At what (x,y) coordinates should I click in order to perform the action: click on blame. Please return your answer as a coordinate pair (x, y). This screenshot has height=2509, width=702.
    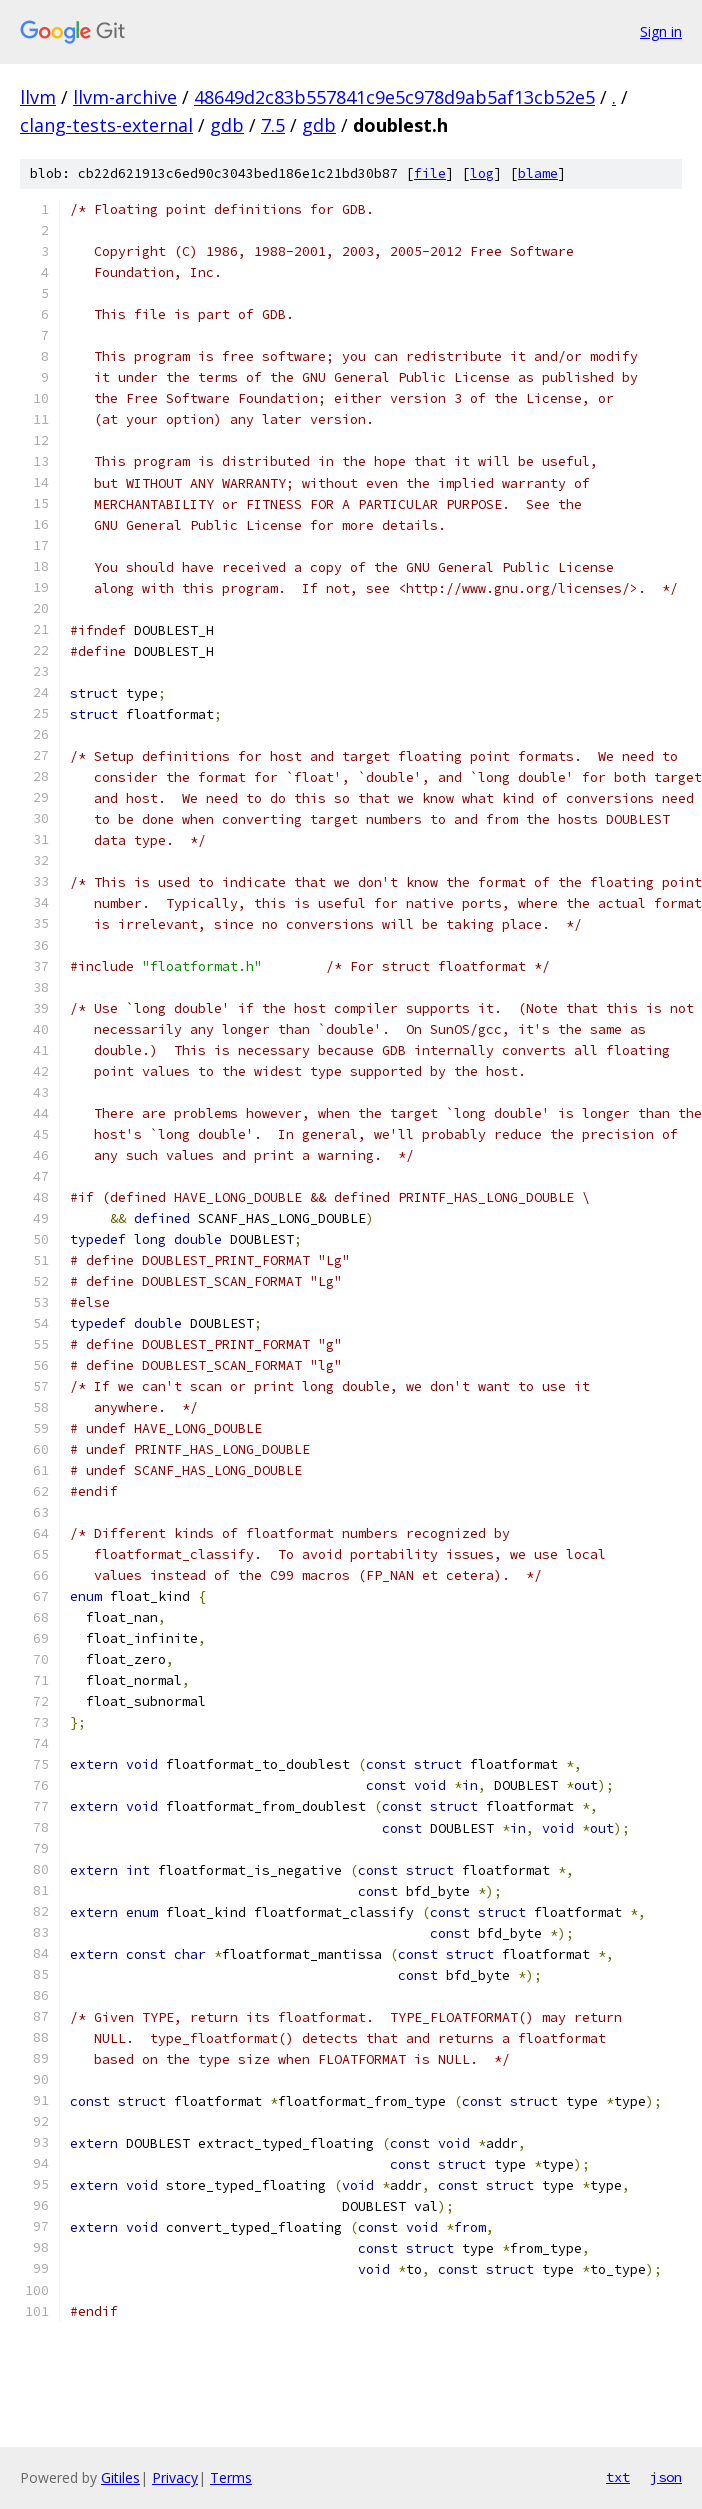
    Looking at the image, I should click on (538, 173).